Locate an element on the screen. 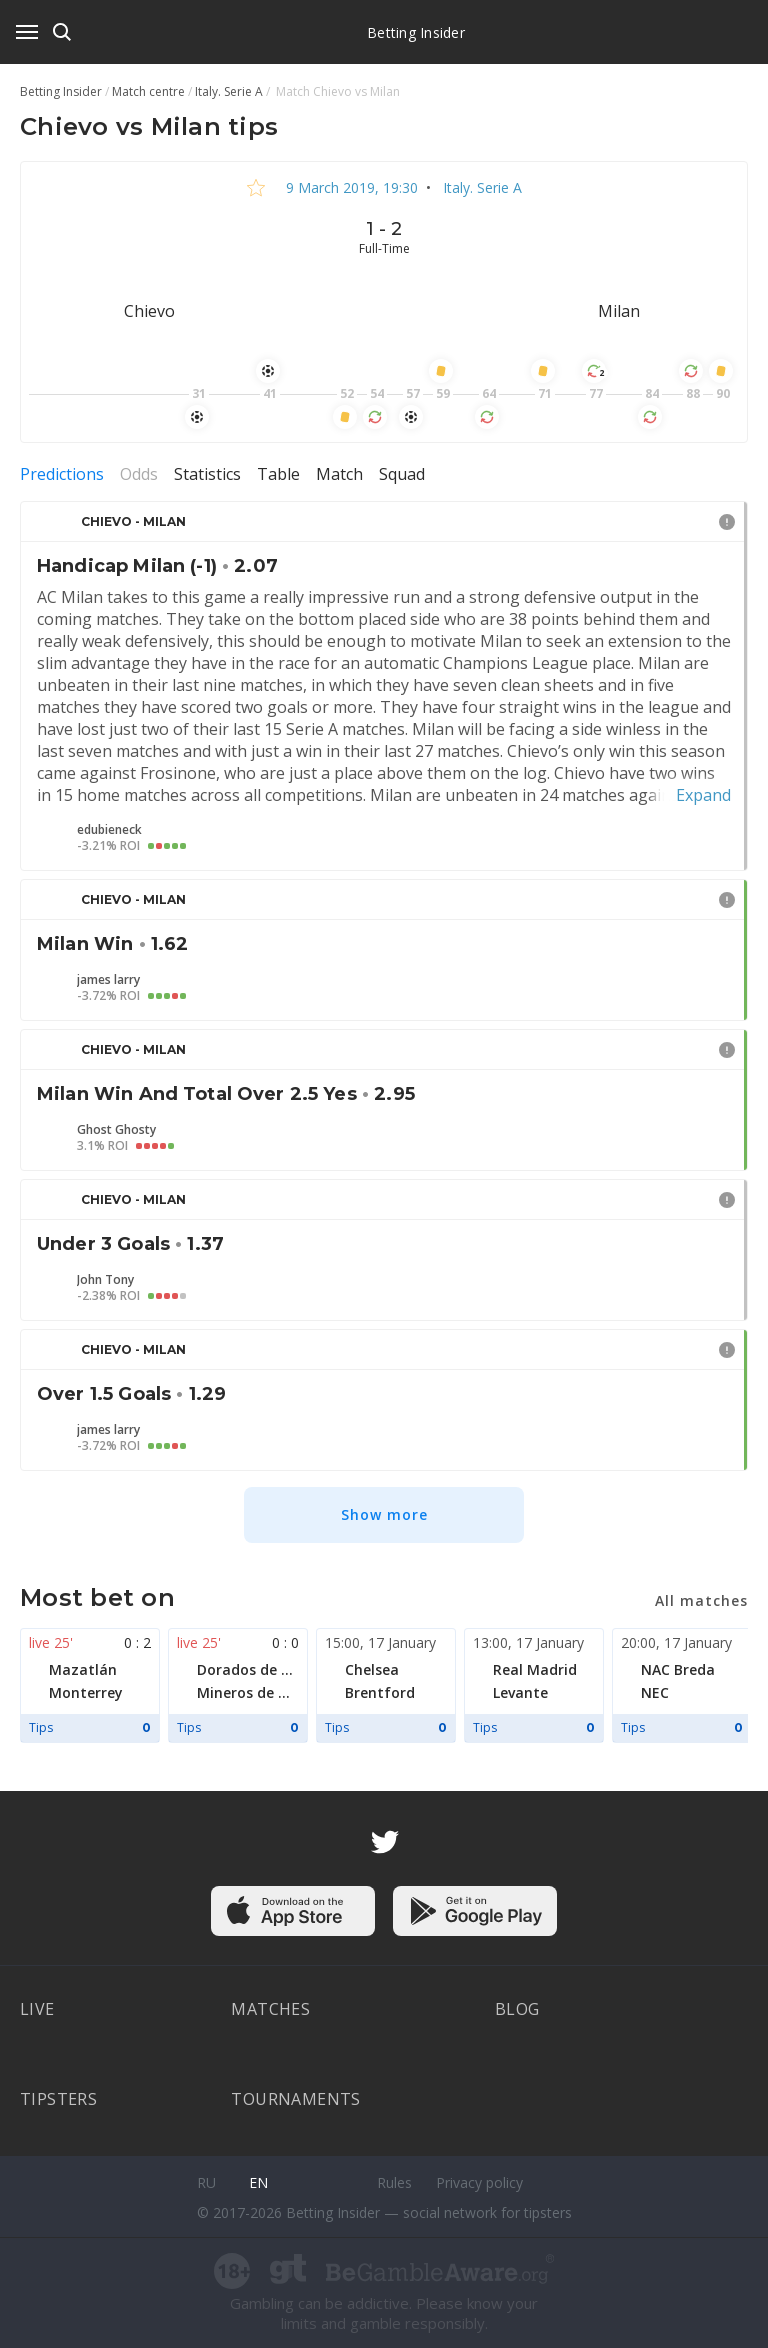 Image resolution: width=768 pixels, height=2348 pixels. Chievo - Milan is located at coordinates (133, 521).